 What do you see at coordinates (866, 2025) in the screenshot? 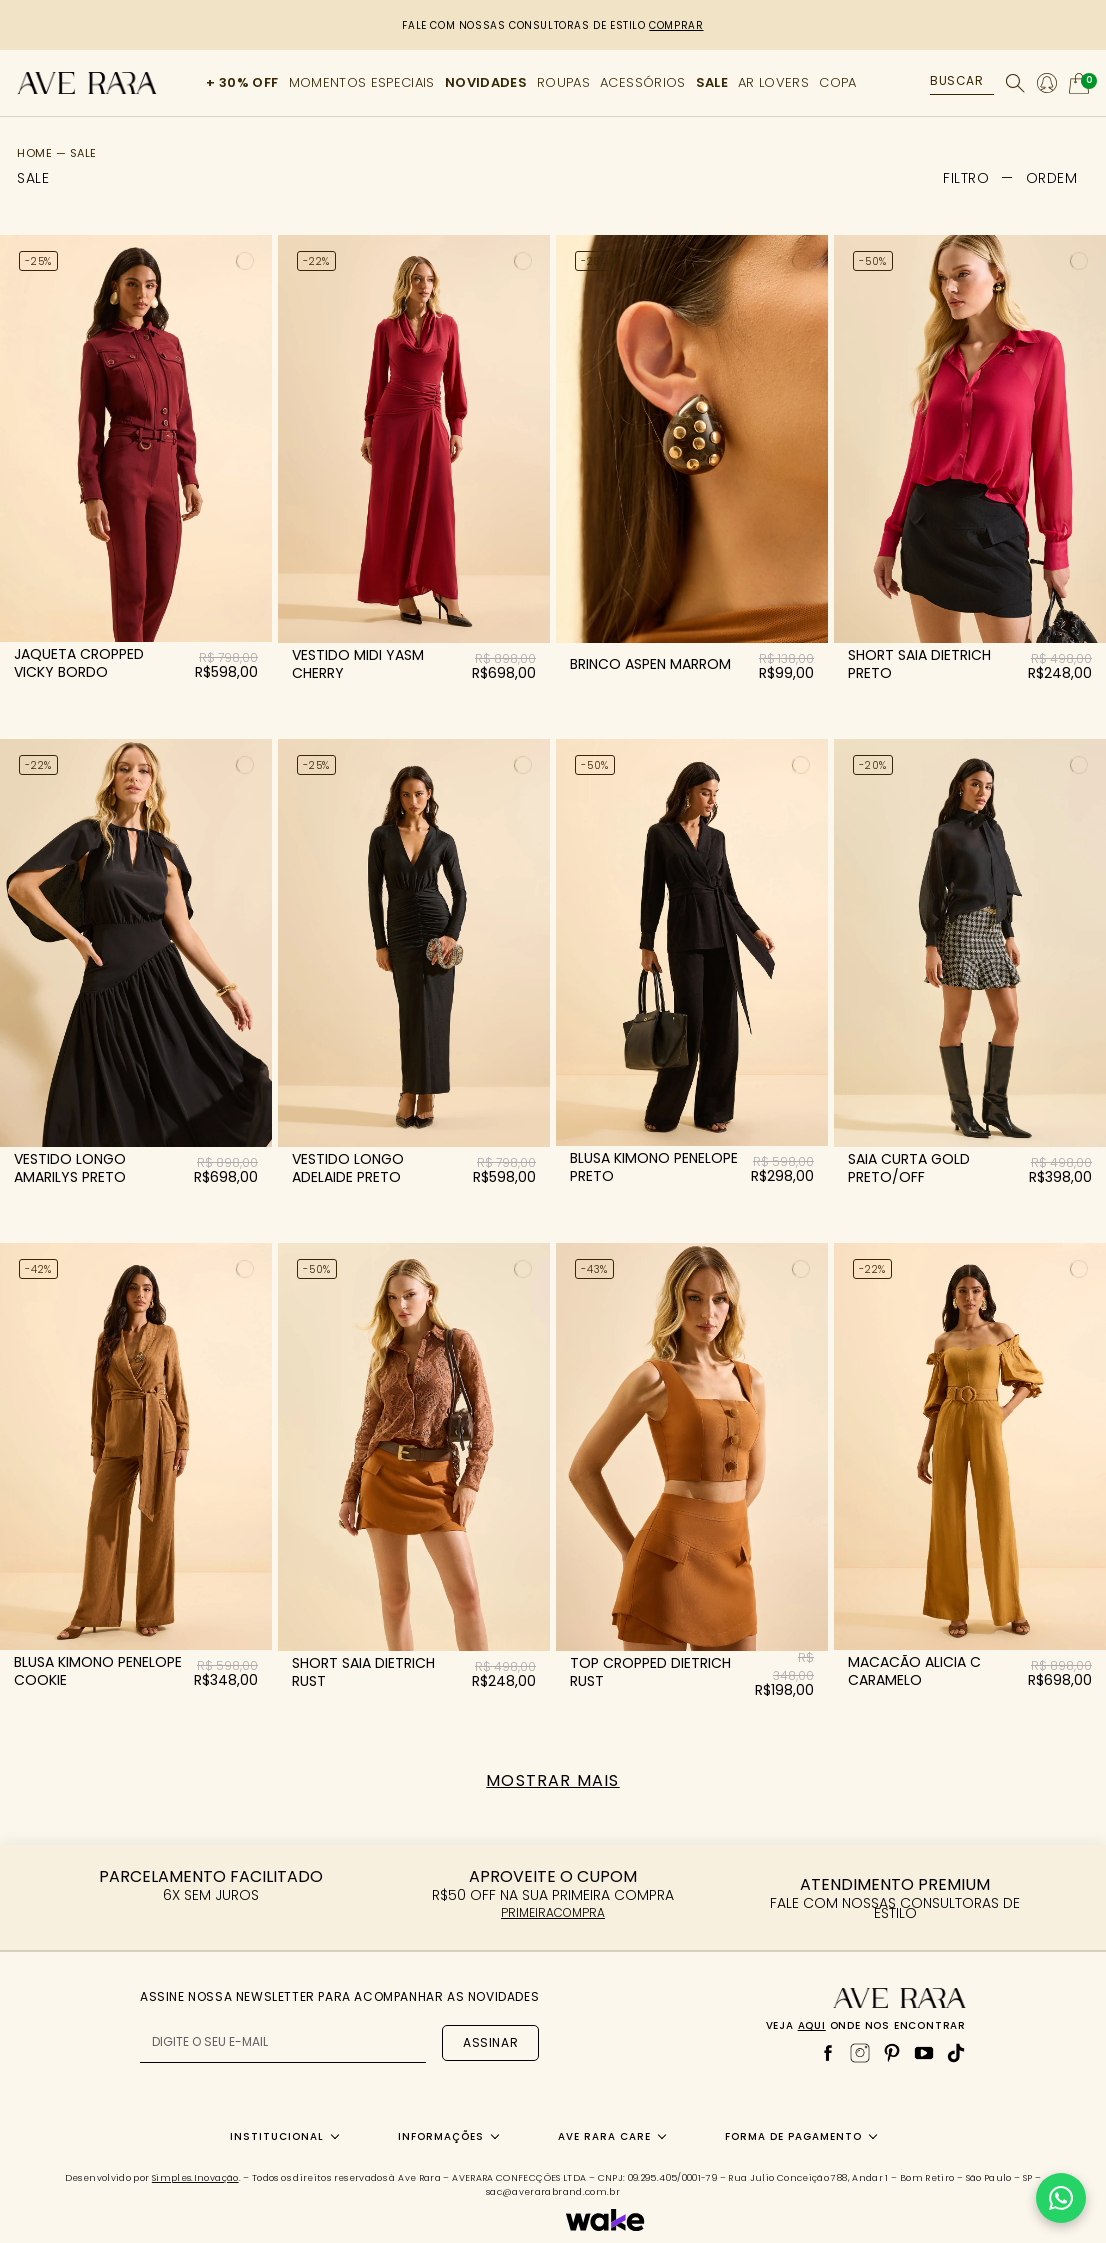
I see `Veja onde nos encontrar` at bounding box center [866, 2025].